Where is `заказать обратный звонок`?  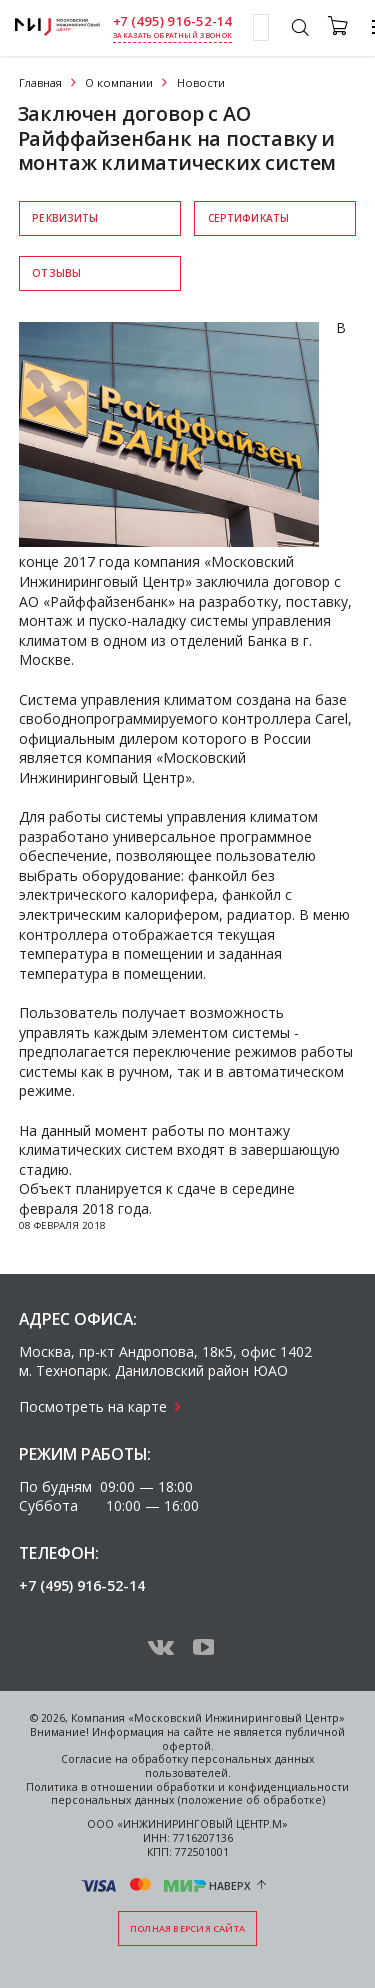
заказать обратный звонок is located at coordinates (172, 35).